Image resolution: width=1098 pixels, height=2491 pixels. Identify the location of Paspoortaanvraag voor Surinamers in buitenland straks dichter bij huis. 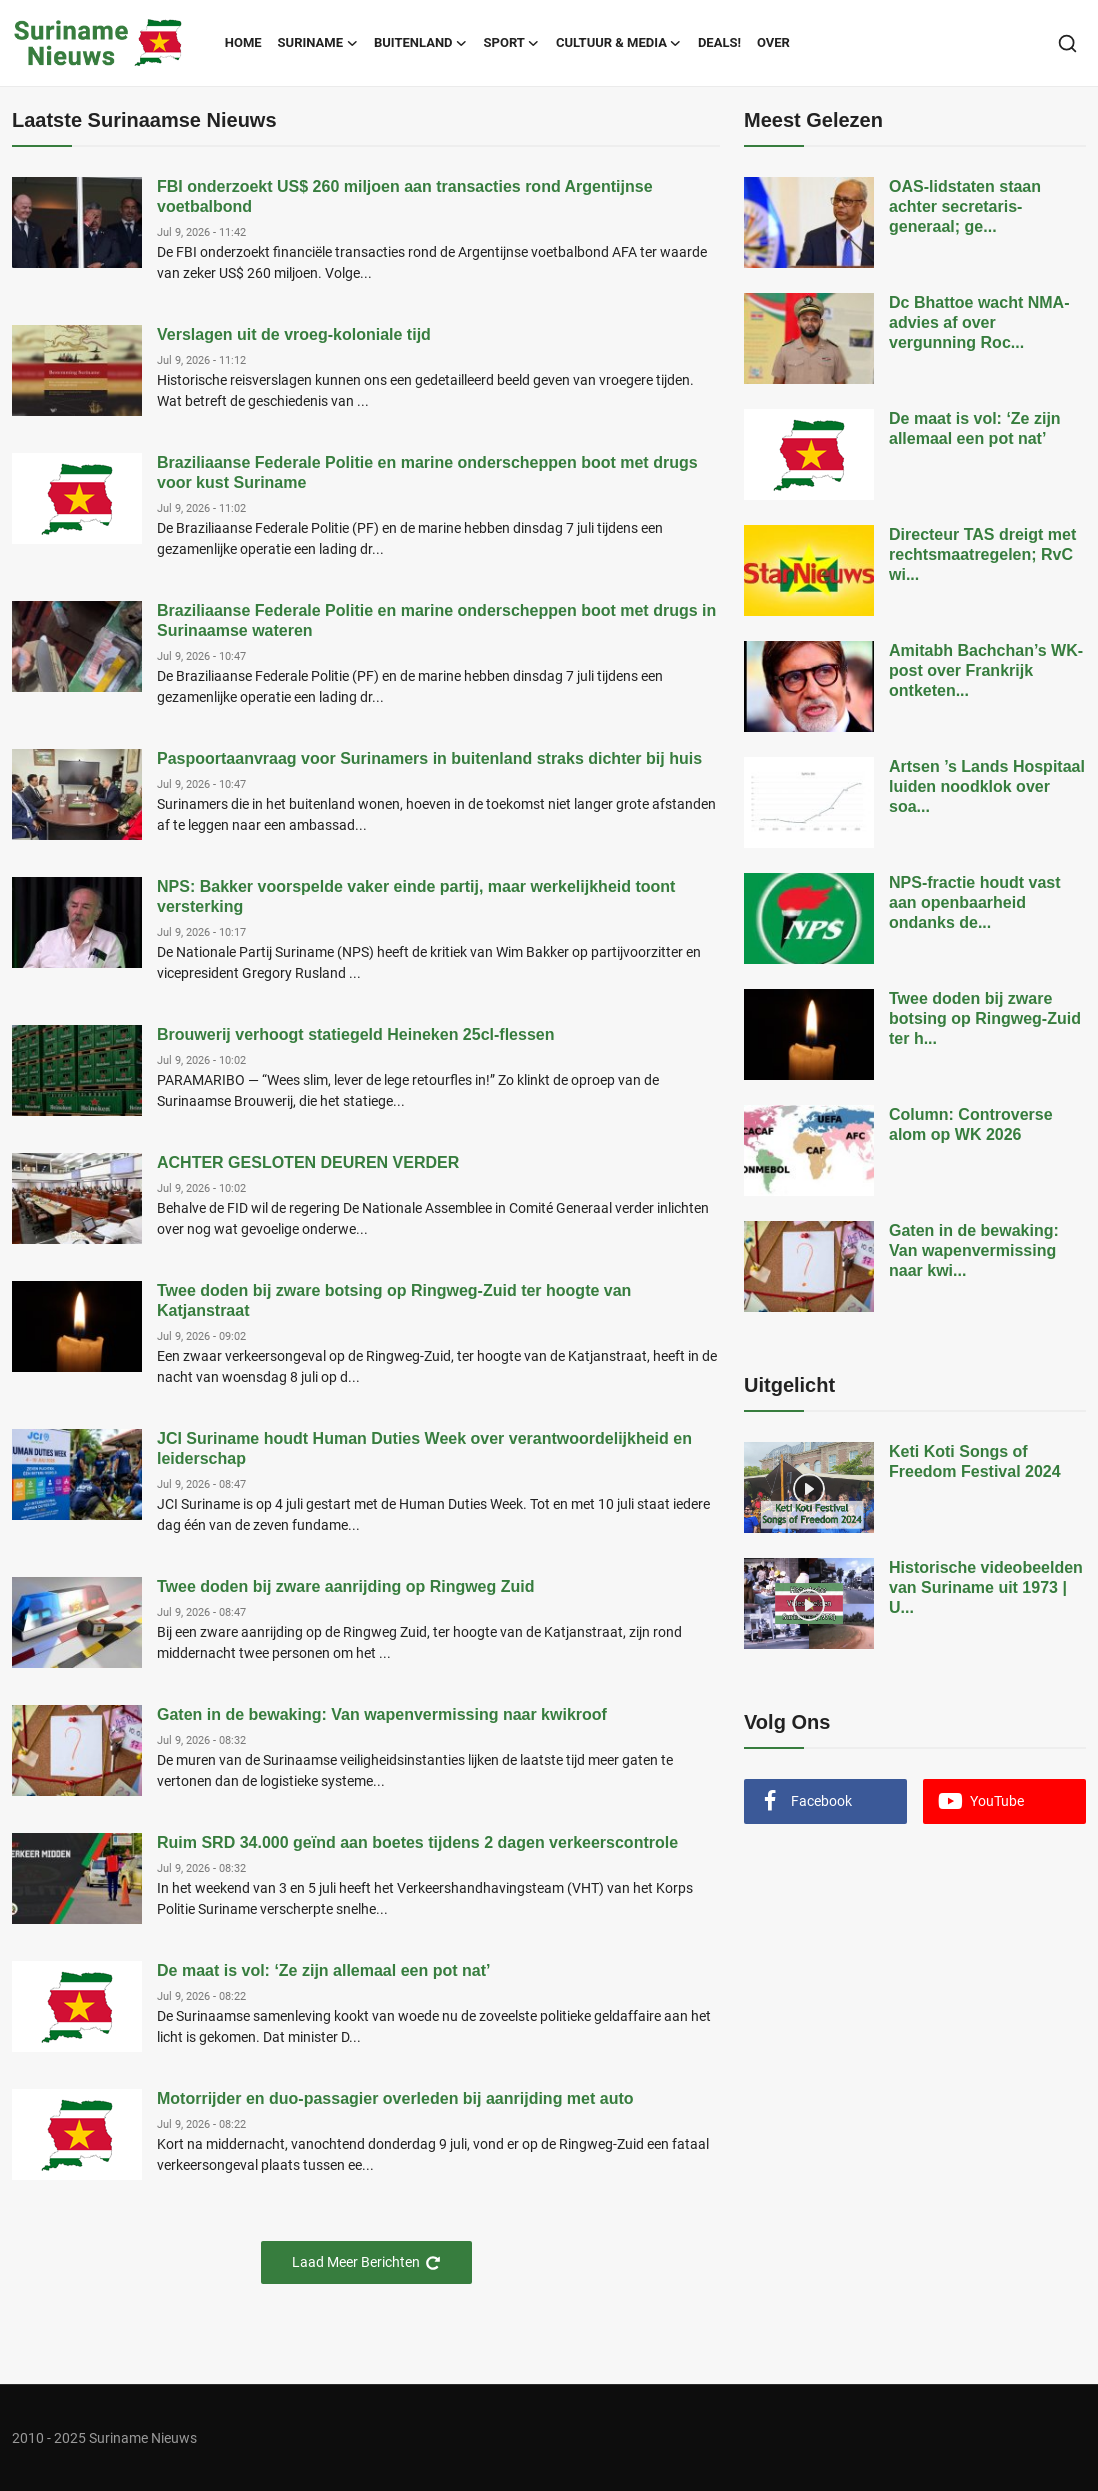
(429, 758).